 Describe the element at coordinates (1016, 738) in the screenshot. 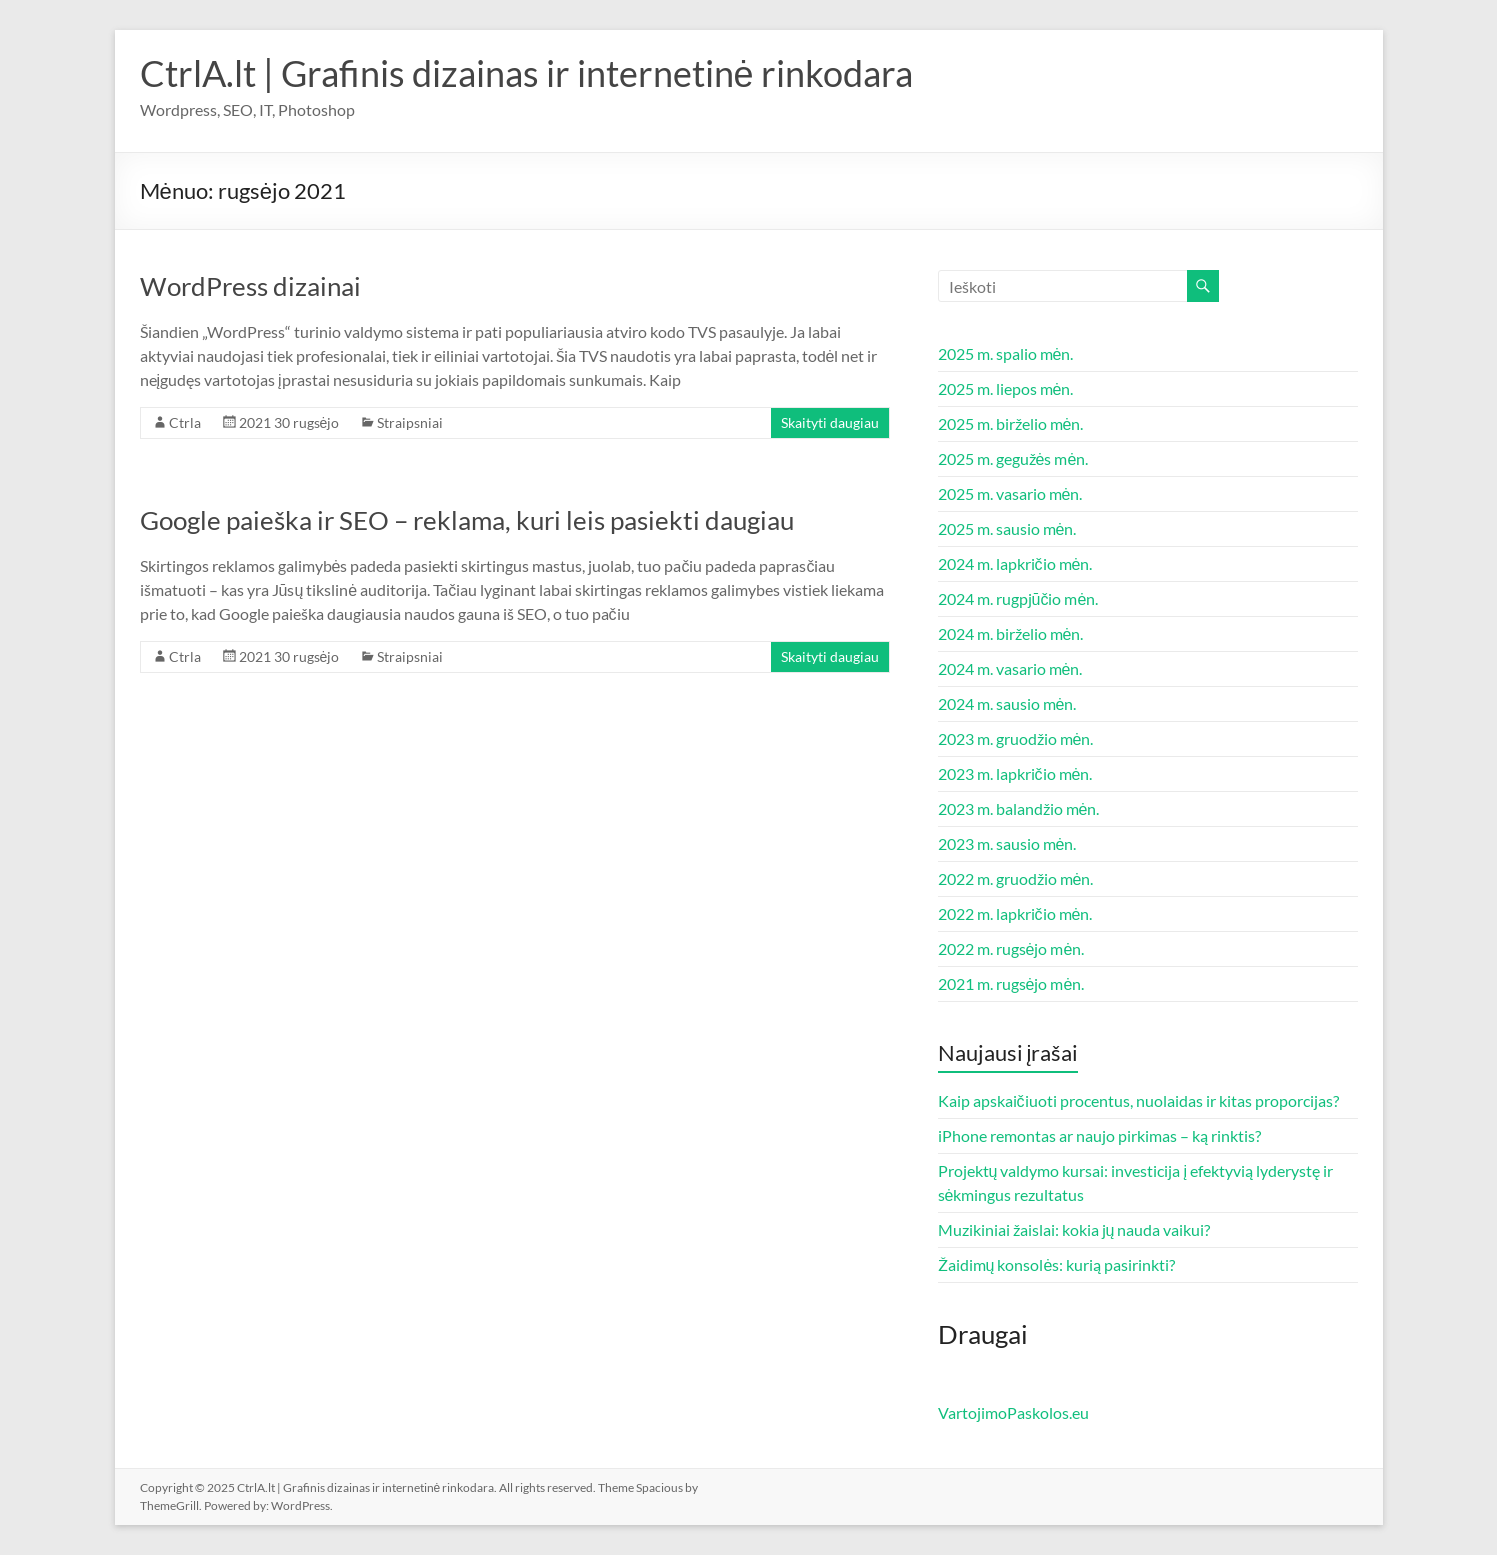

I see `2023 m. gruodžio mėn.` at that location.